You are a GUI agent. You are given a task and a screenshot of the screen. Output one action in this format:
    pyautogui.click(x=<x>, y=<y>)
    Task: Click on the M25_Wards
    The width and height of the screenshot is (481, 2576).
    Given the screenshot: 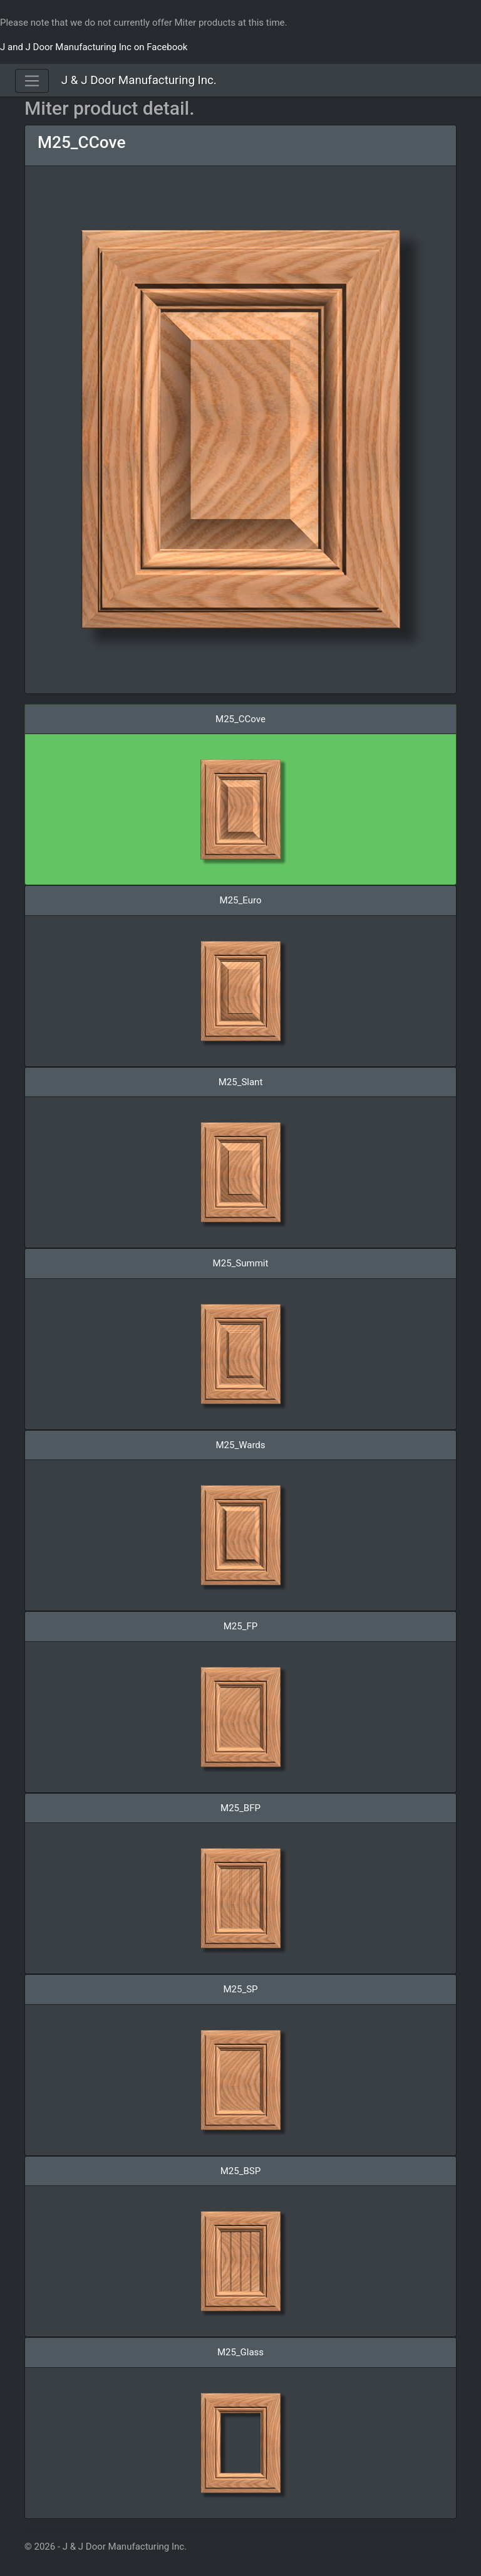 What is the action you would take?
    pyautogui.click(x=240, y=1445)
    